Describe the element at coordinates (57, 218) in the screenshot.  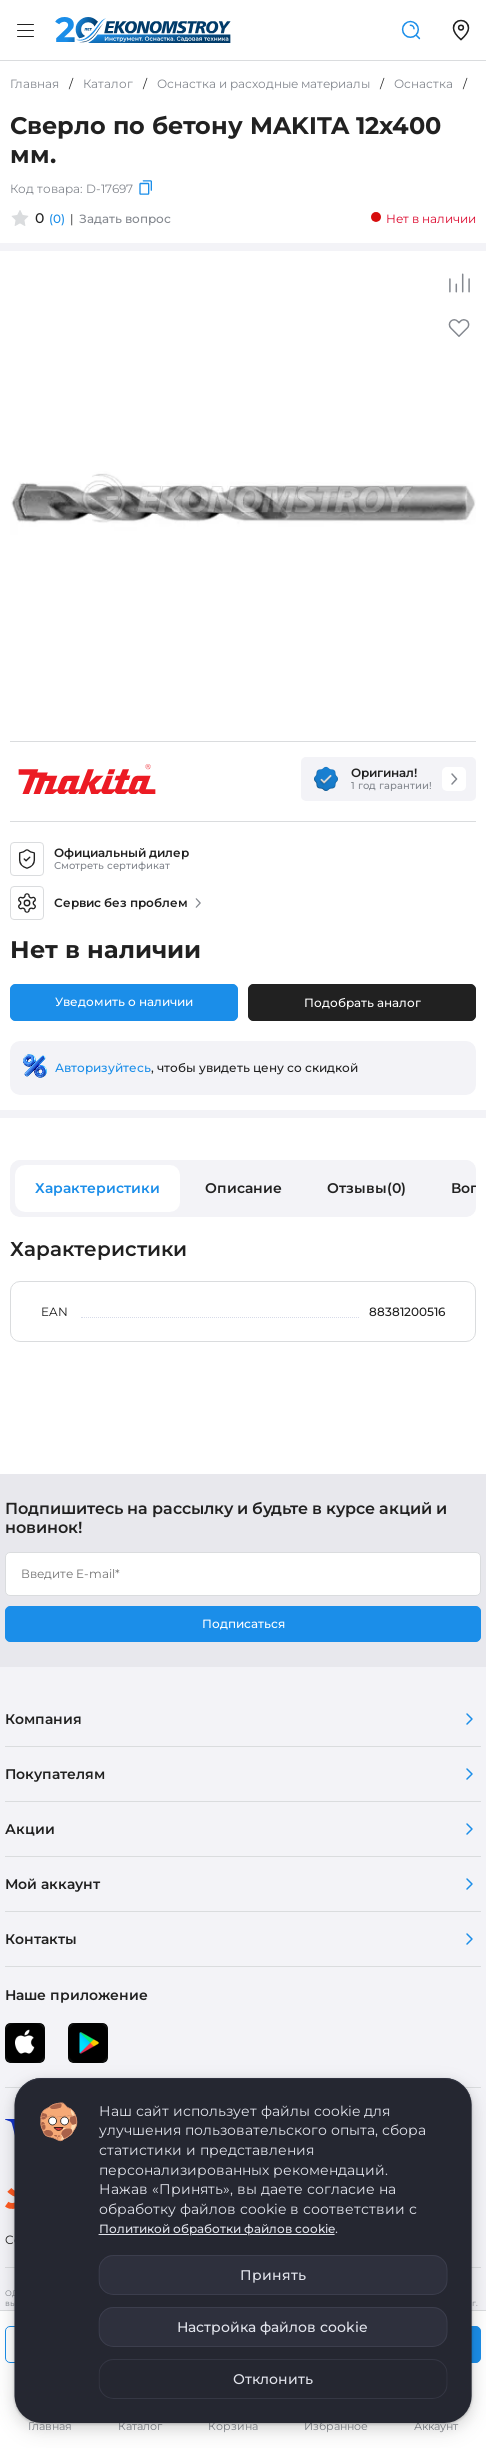
I see `(0)` at that location.